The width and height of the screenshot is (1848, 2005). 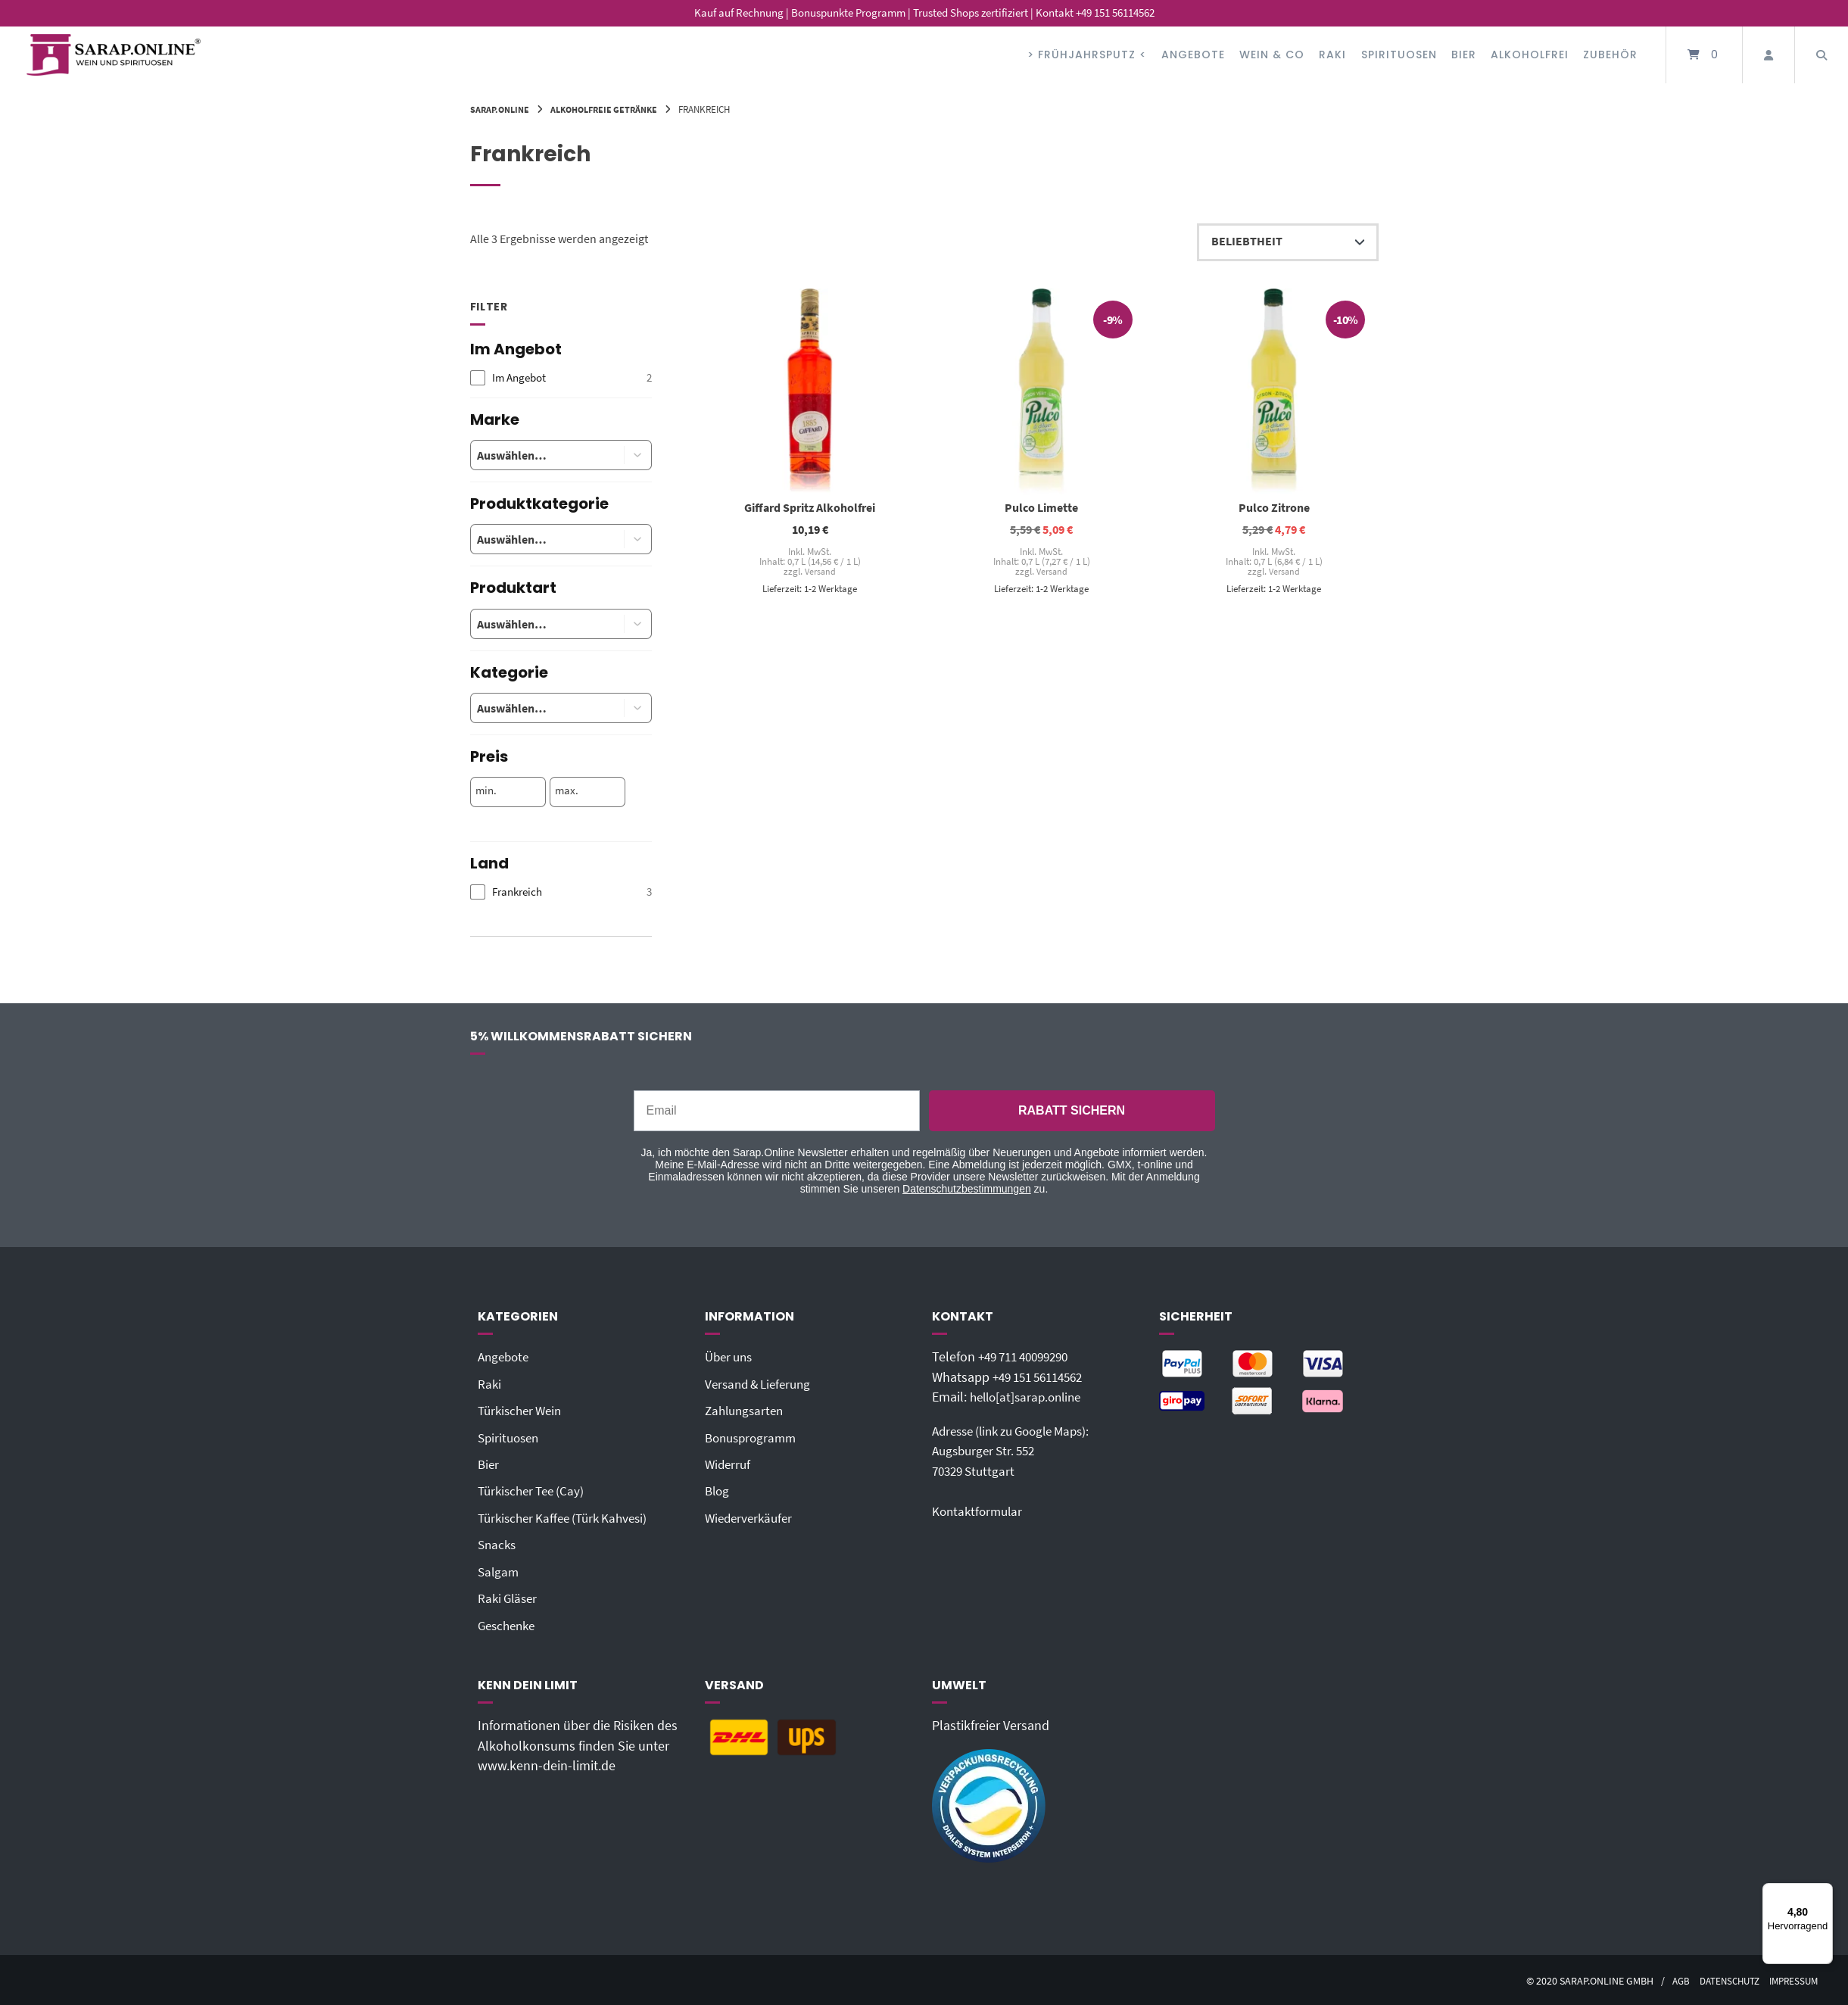 I want to click on Salgam, so click(x=499, y=1570).